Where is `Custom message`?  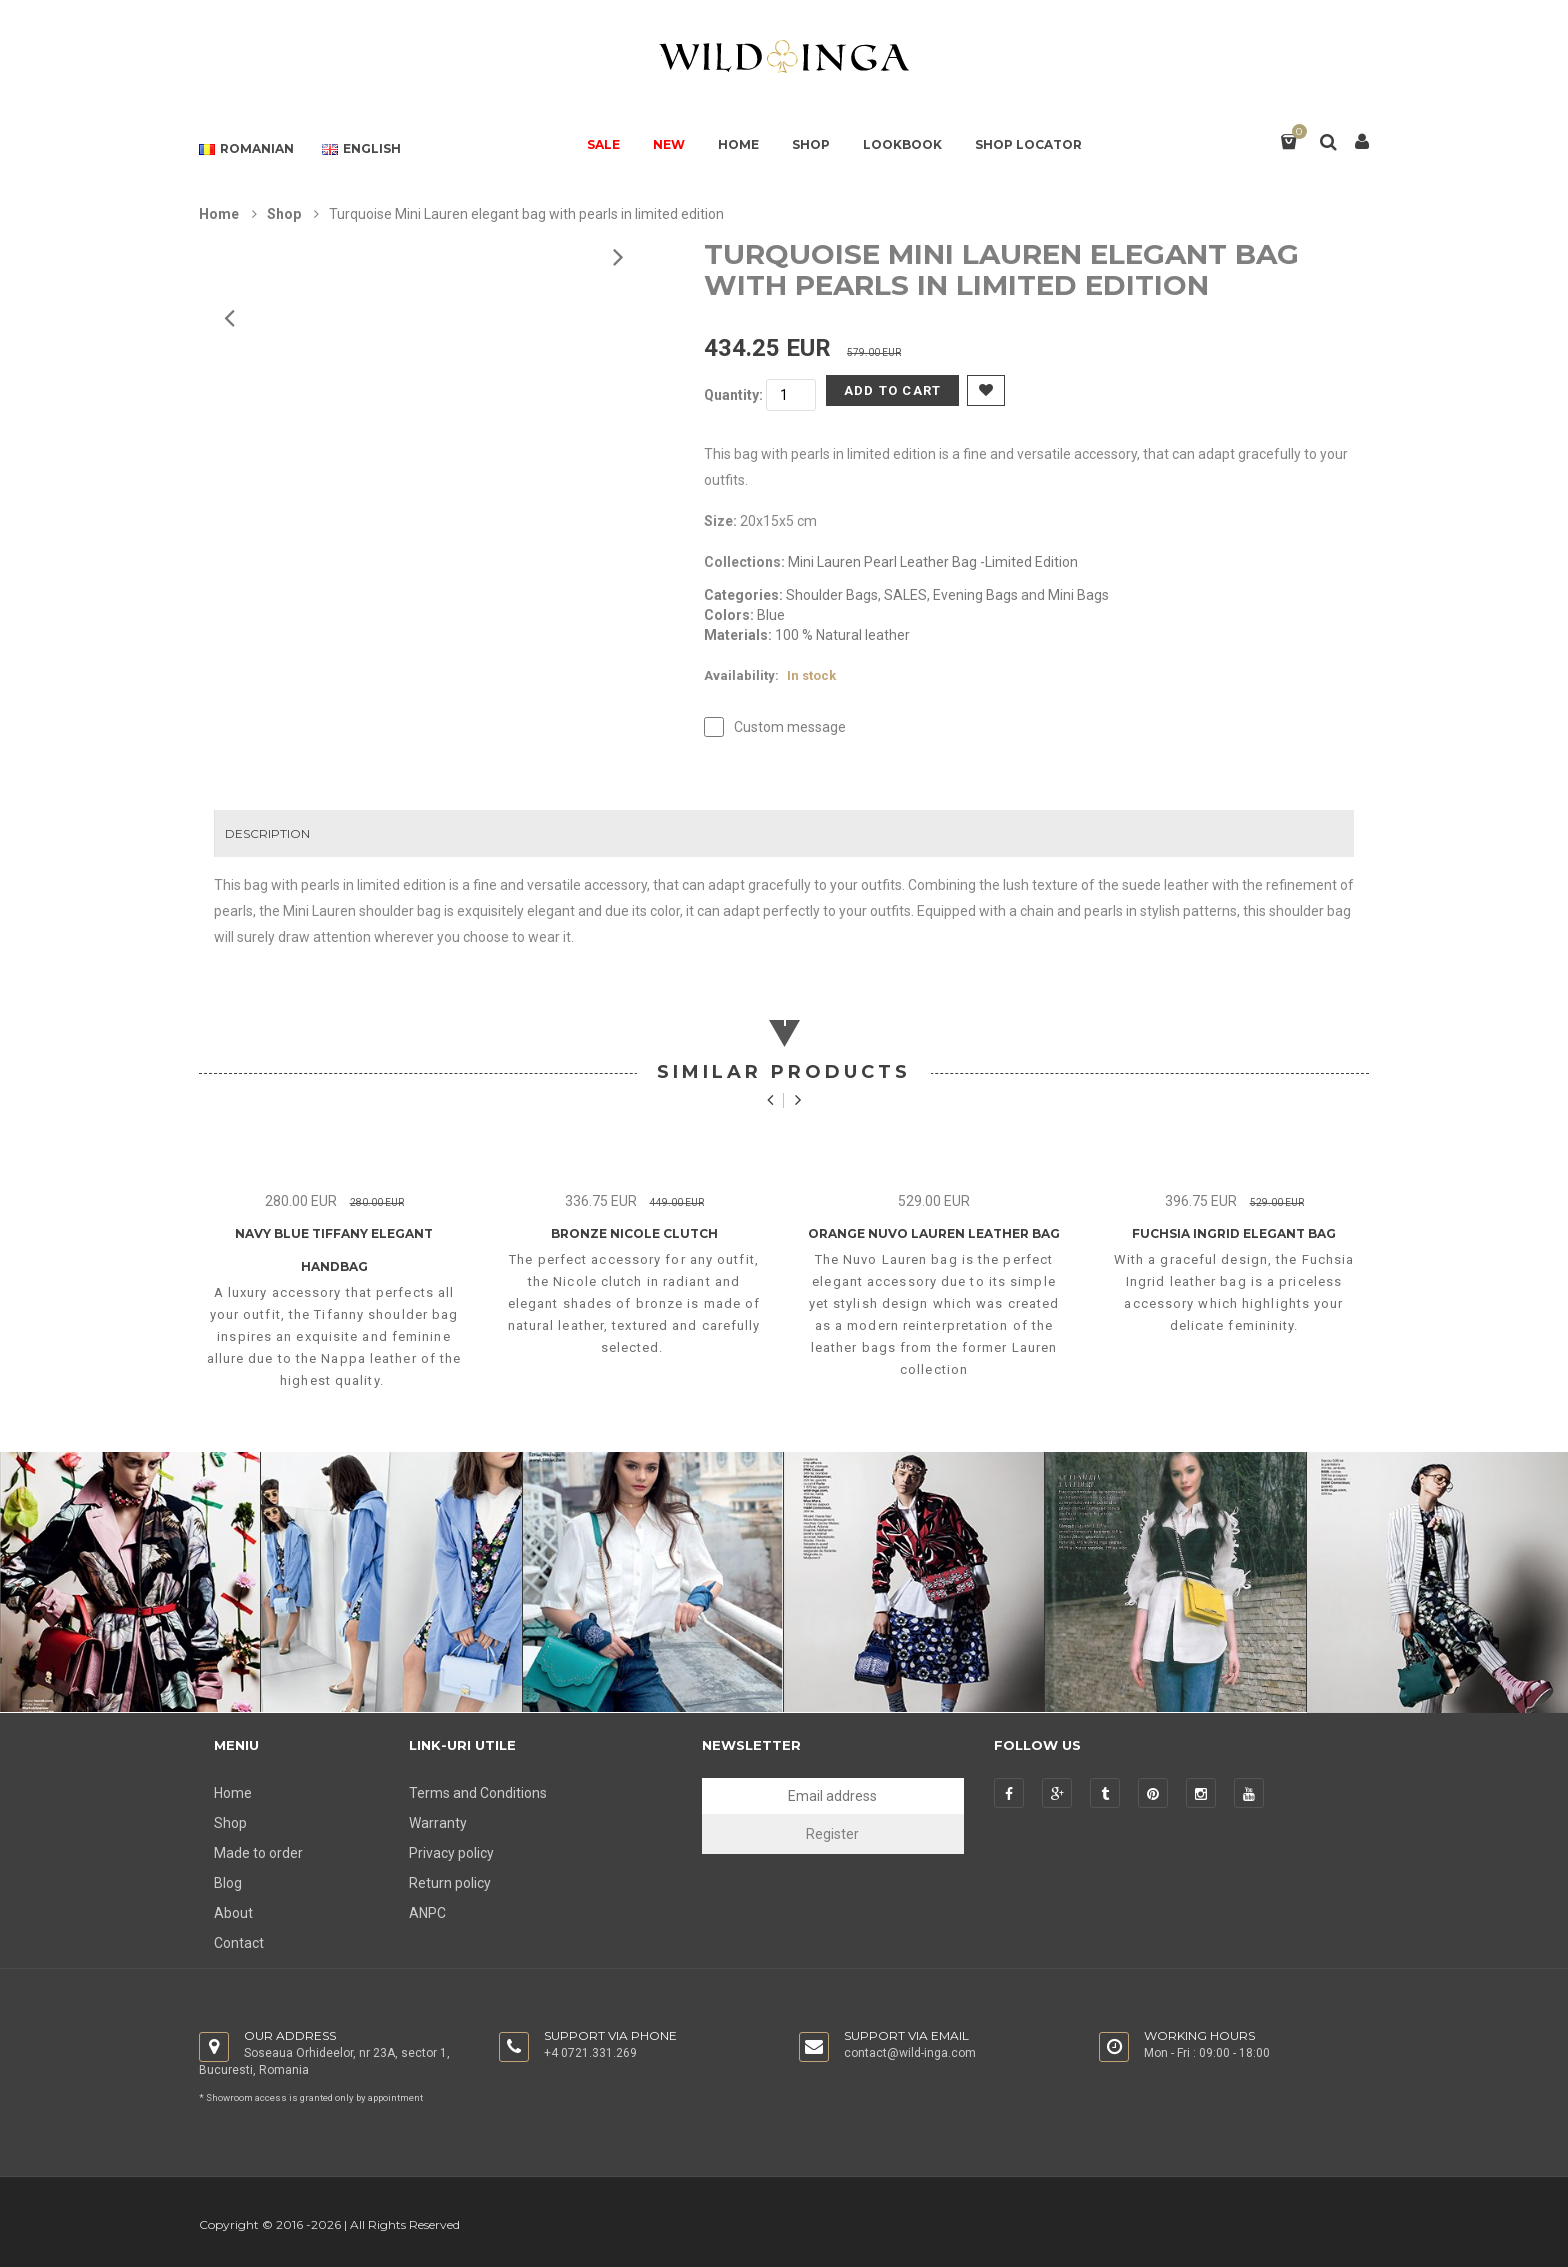 Custom message is located at coordinates (790, 727).